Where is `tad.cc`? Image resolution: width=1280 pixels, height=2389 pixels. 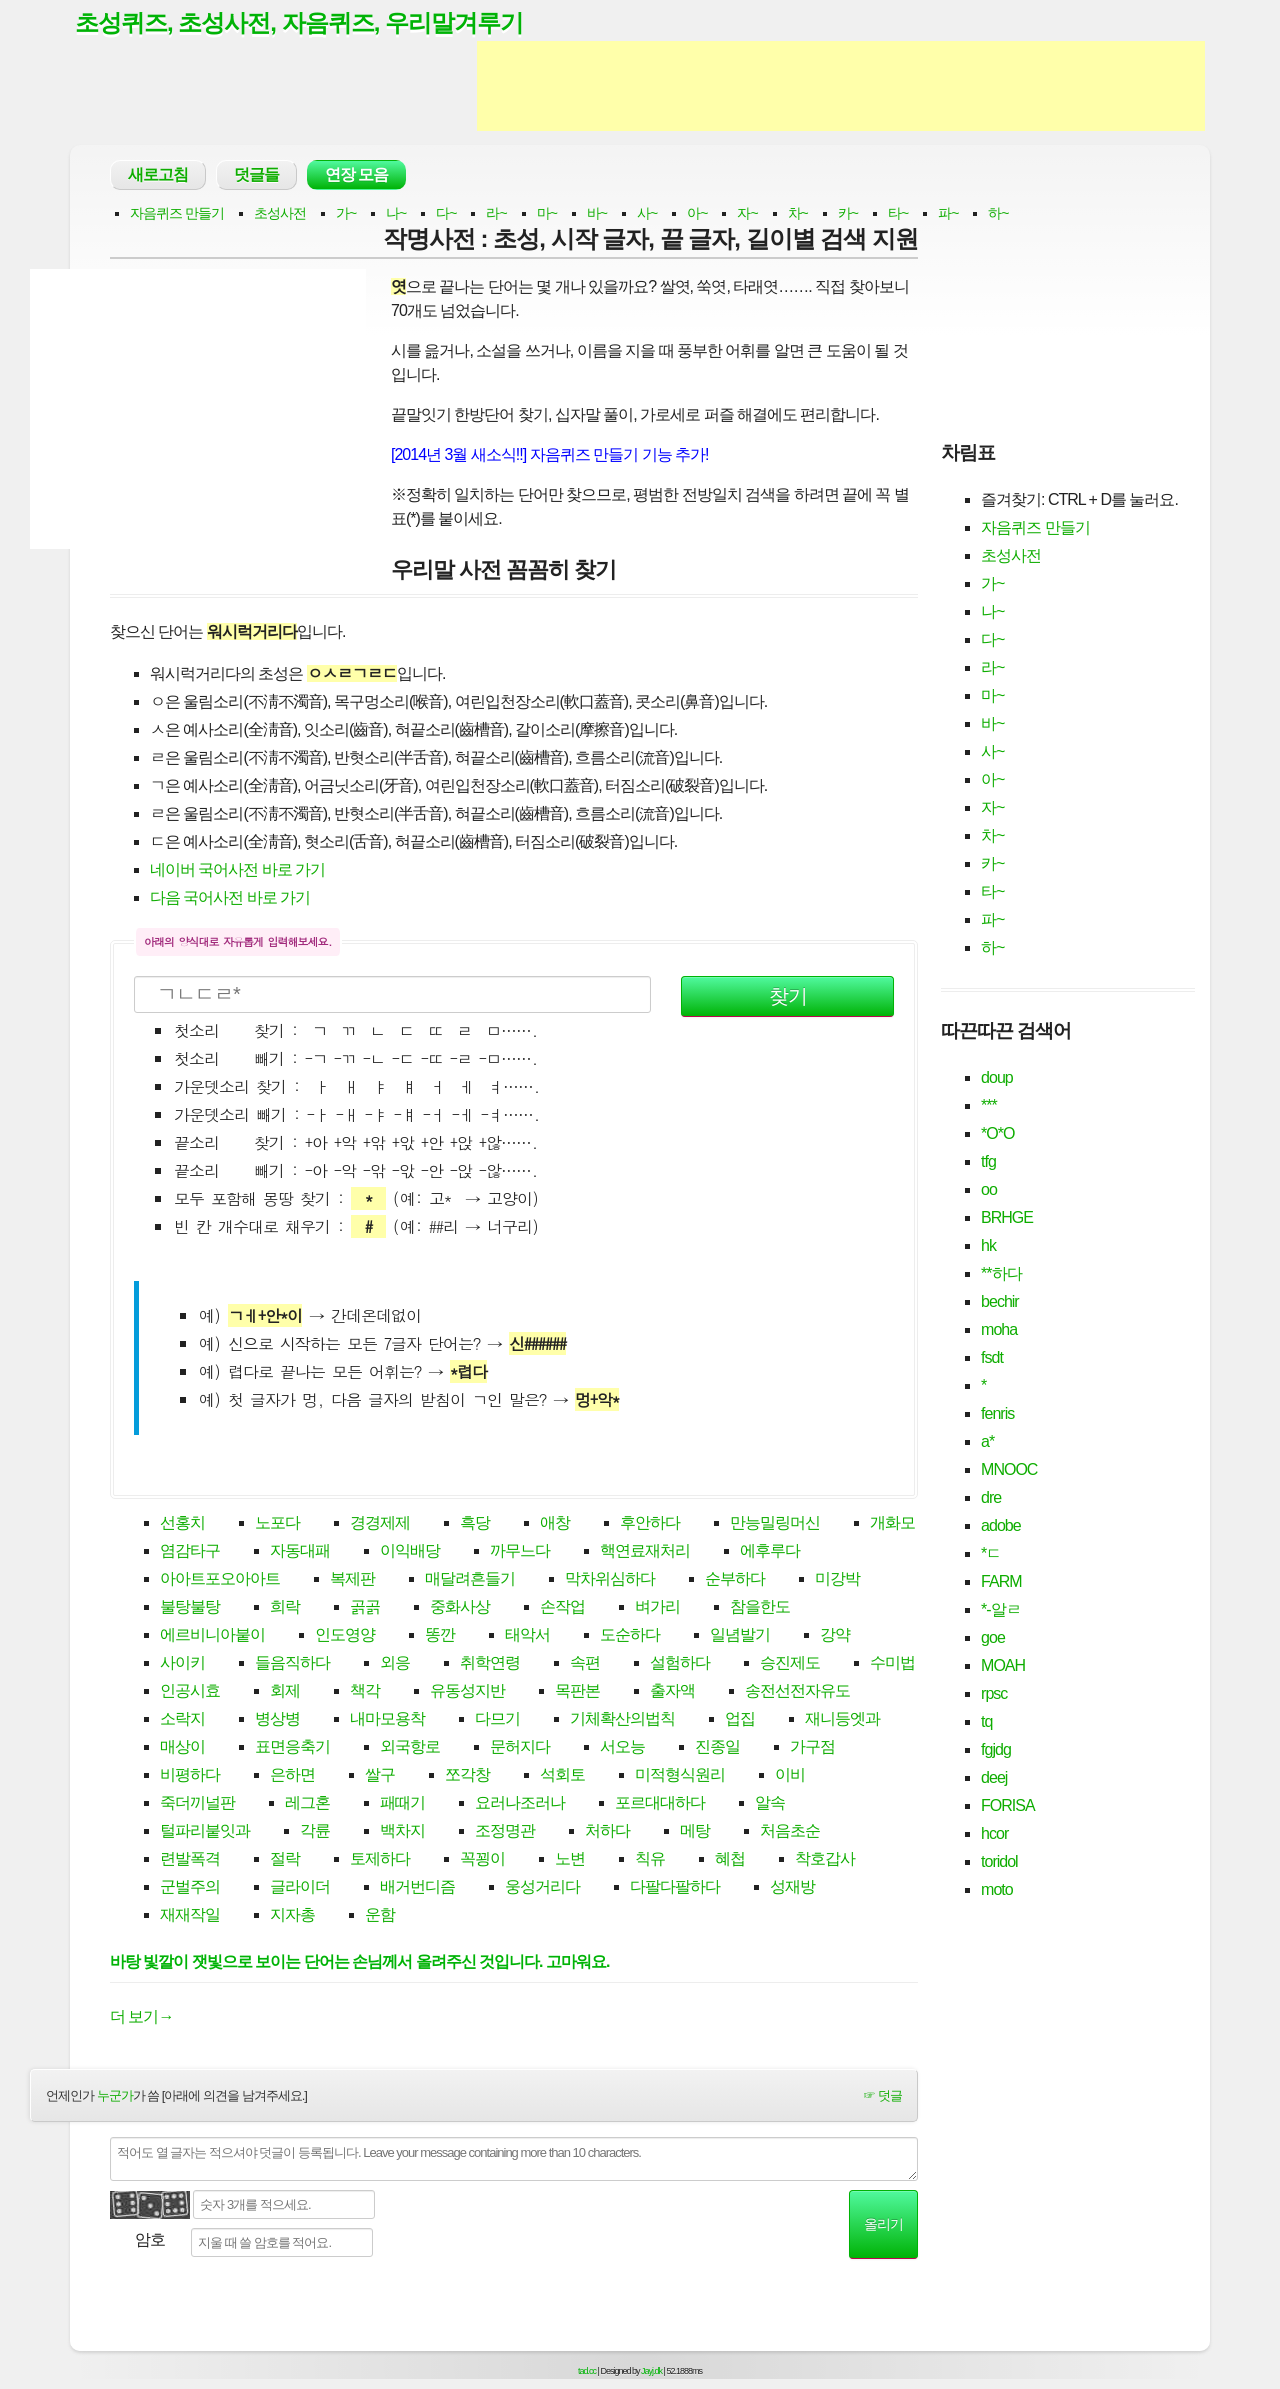
tad.cc is located at coordinates (587, 2372).